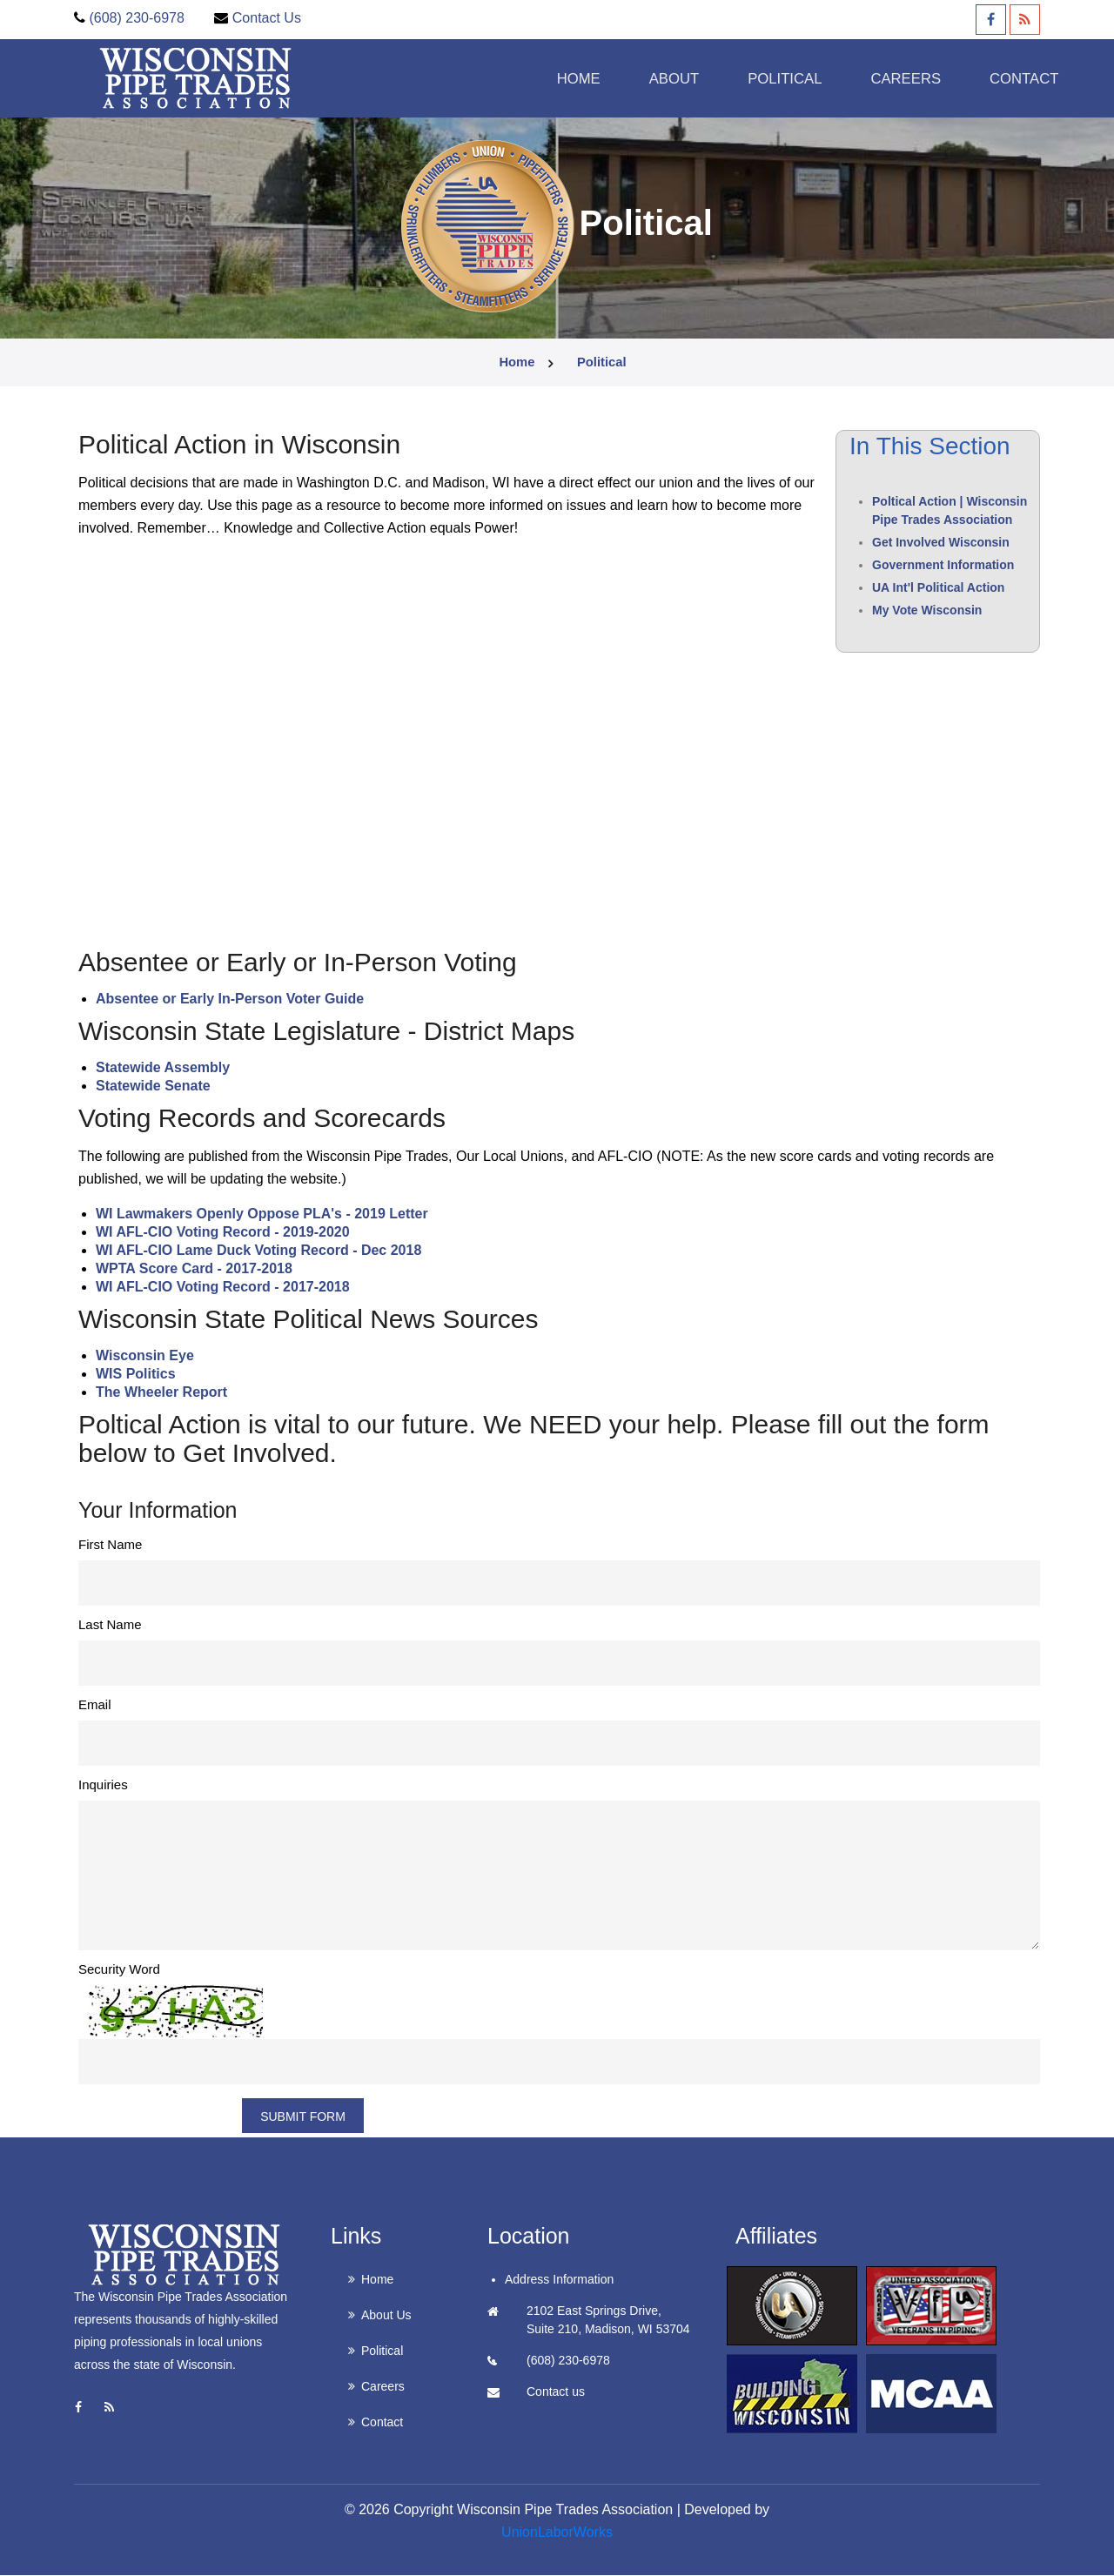 The width and height of the screenshot is (1114, 2576). I want to click on WPTA Score Card - 2017-2018, so click(194, 1269).